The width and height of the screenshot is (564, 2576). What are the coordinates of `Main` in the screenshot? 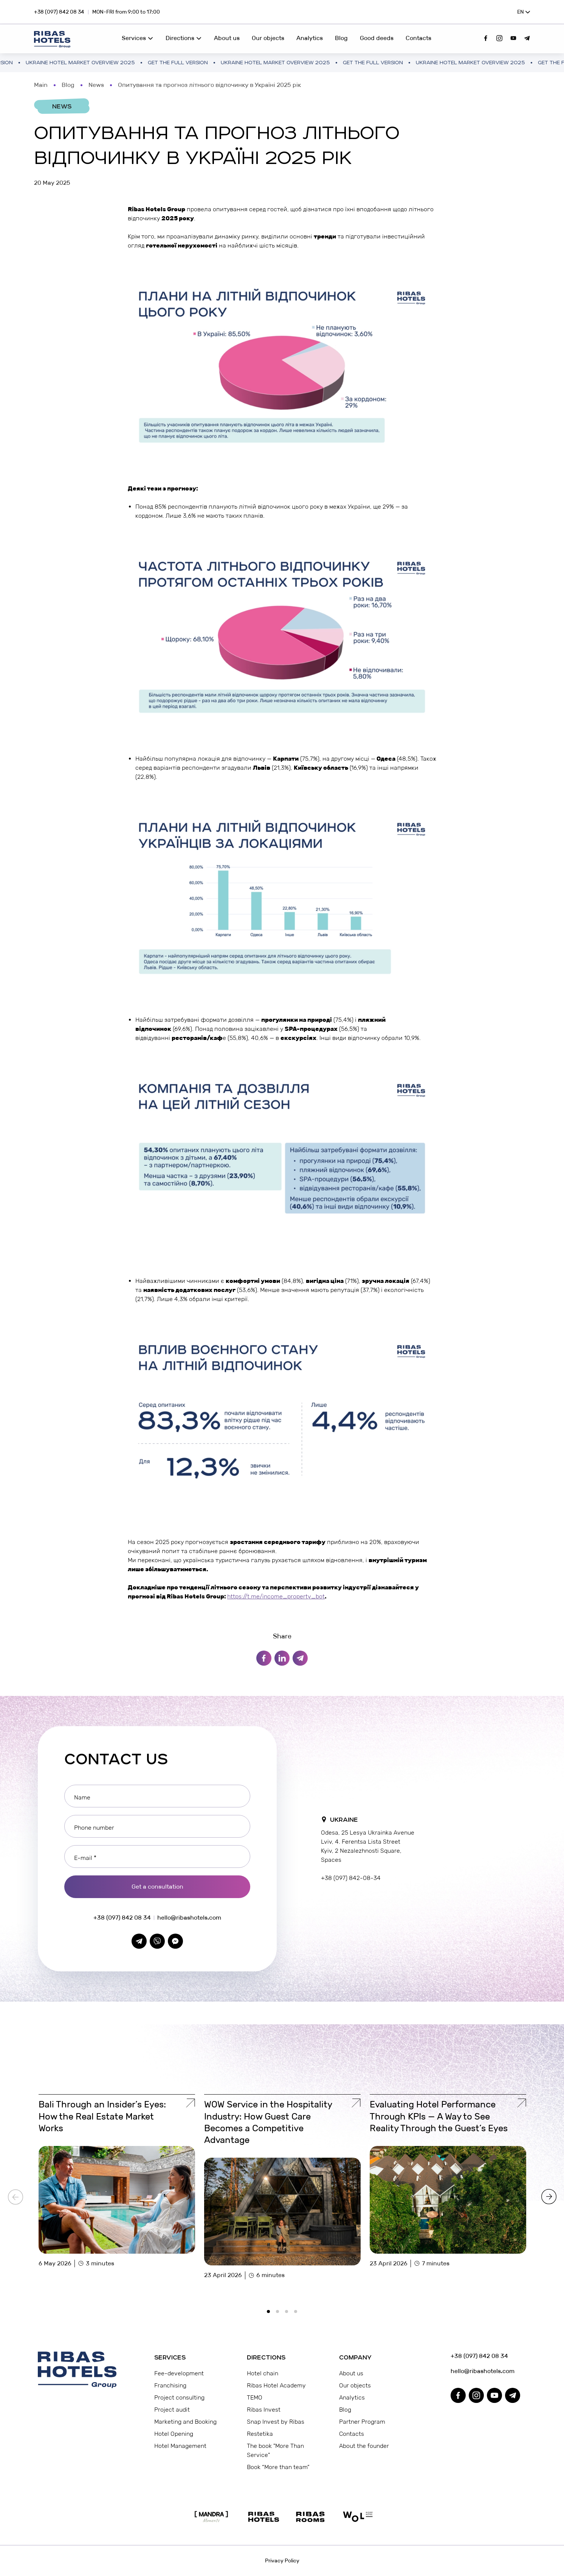 It's located at (41, 84).